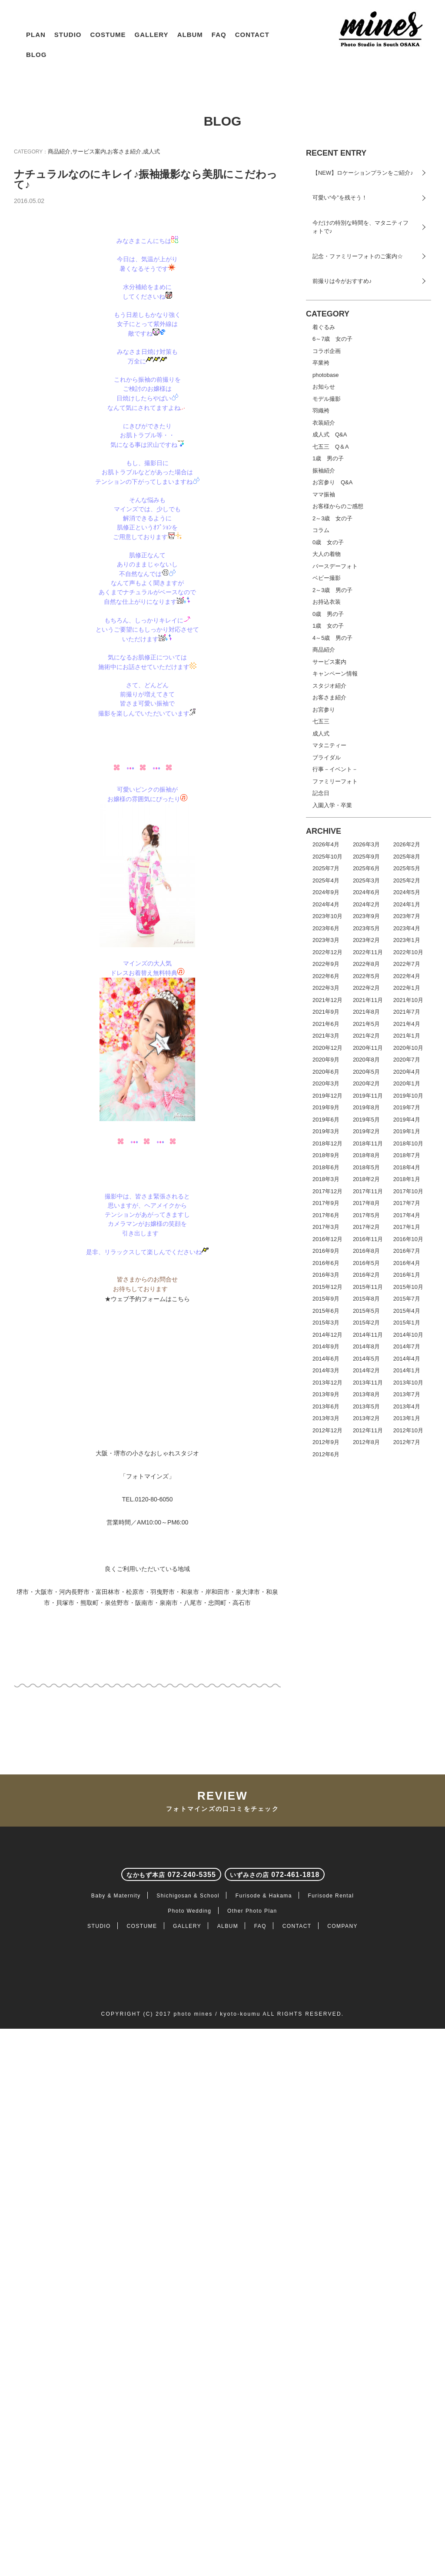  Describe the element at coordinates (326, 602) in the screenshot. I see `お持込衣装` at that location.